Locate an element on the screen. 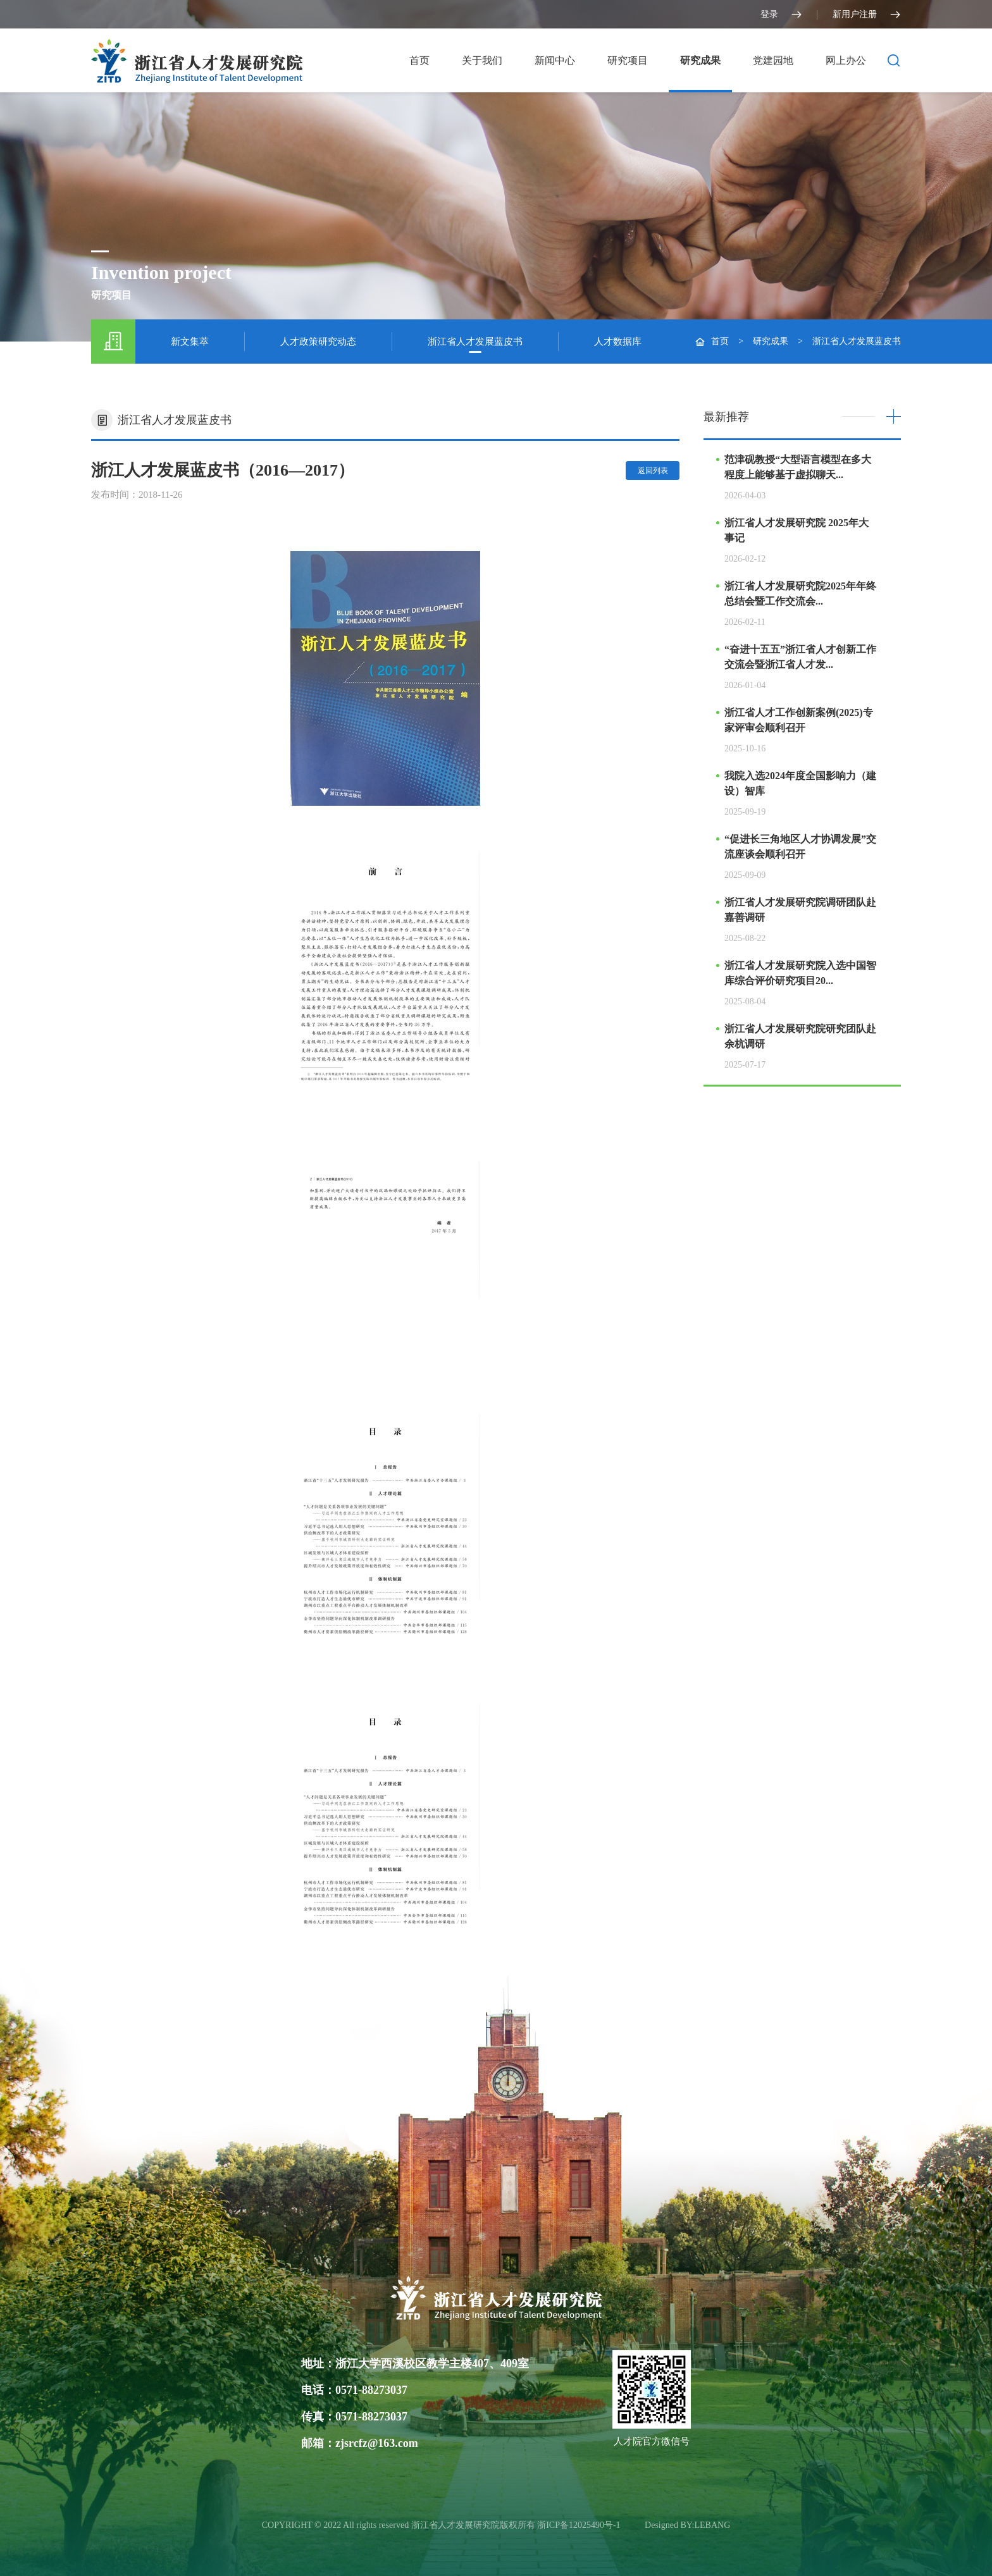  研究项目 is located at coordinates (627, 60).